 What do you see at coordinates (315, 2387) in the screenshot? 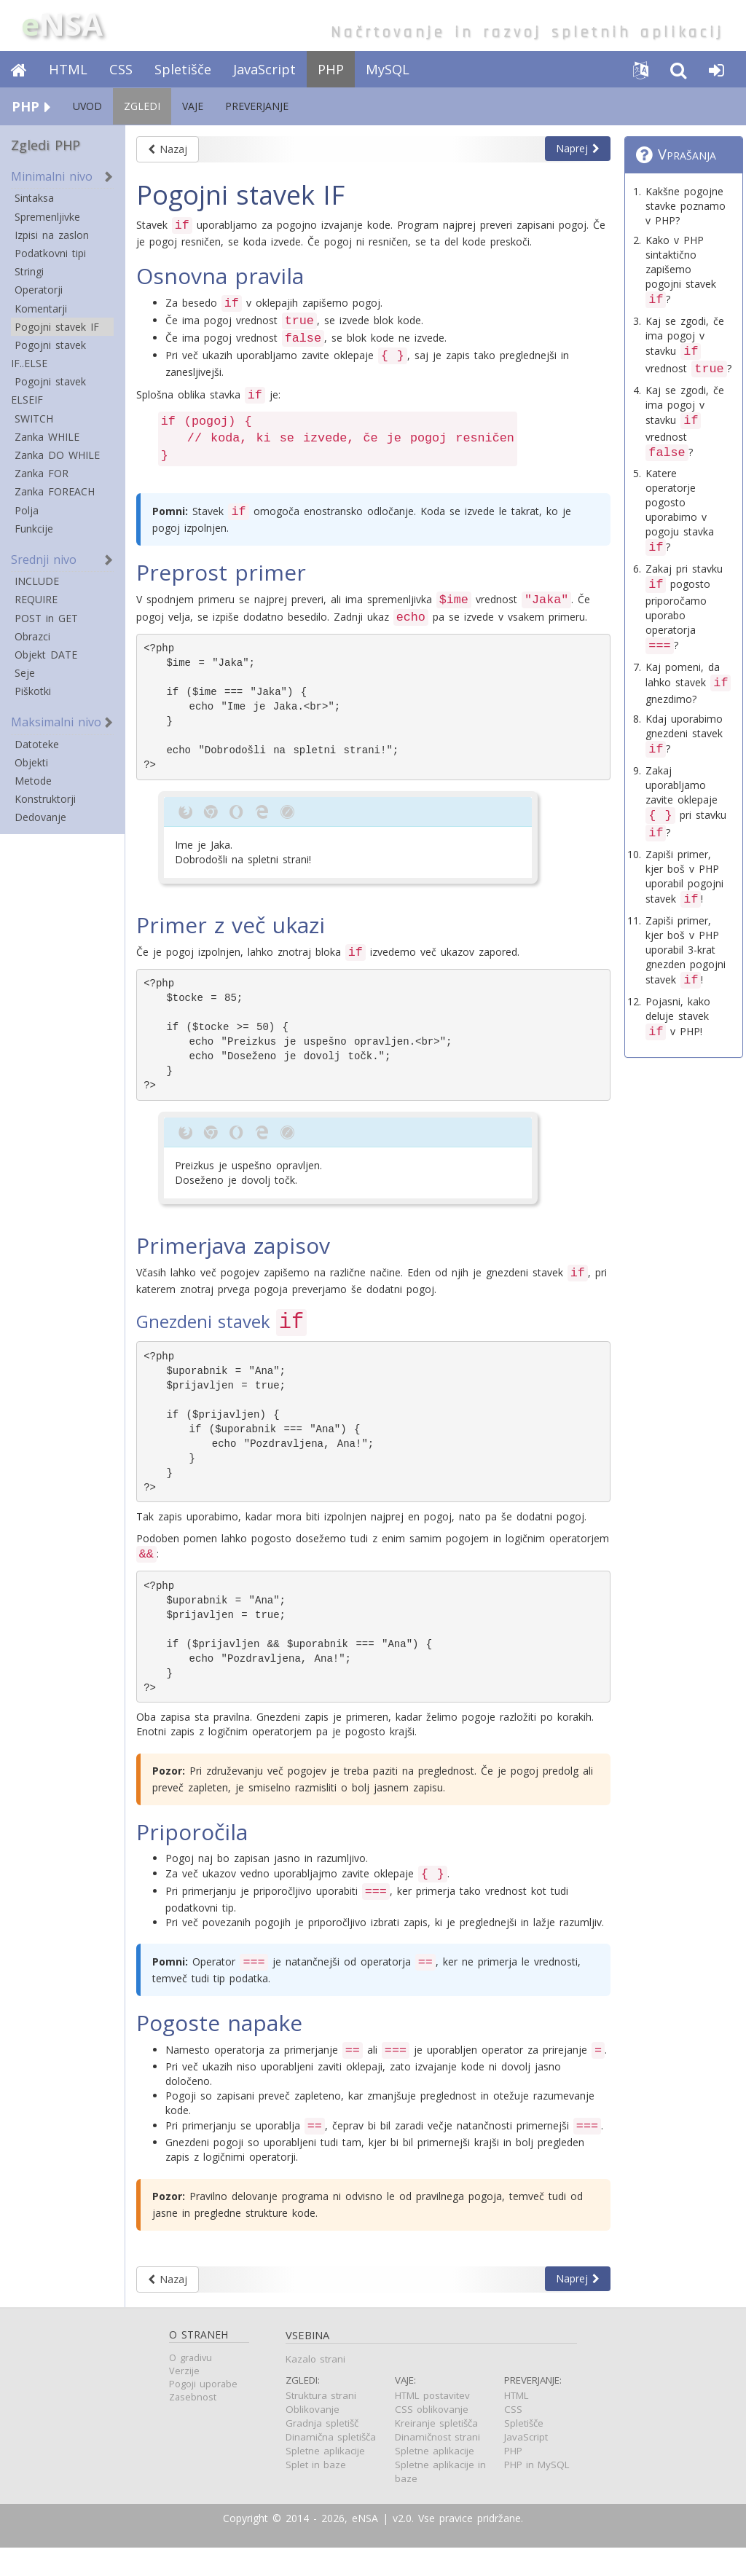
I see `Kazalo strani` at bounding box center [315, 2387].